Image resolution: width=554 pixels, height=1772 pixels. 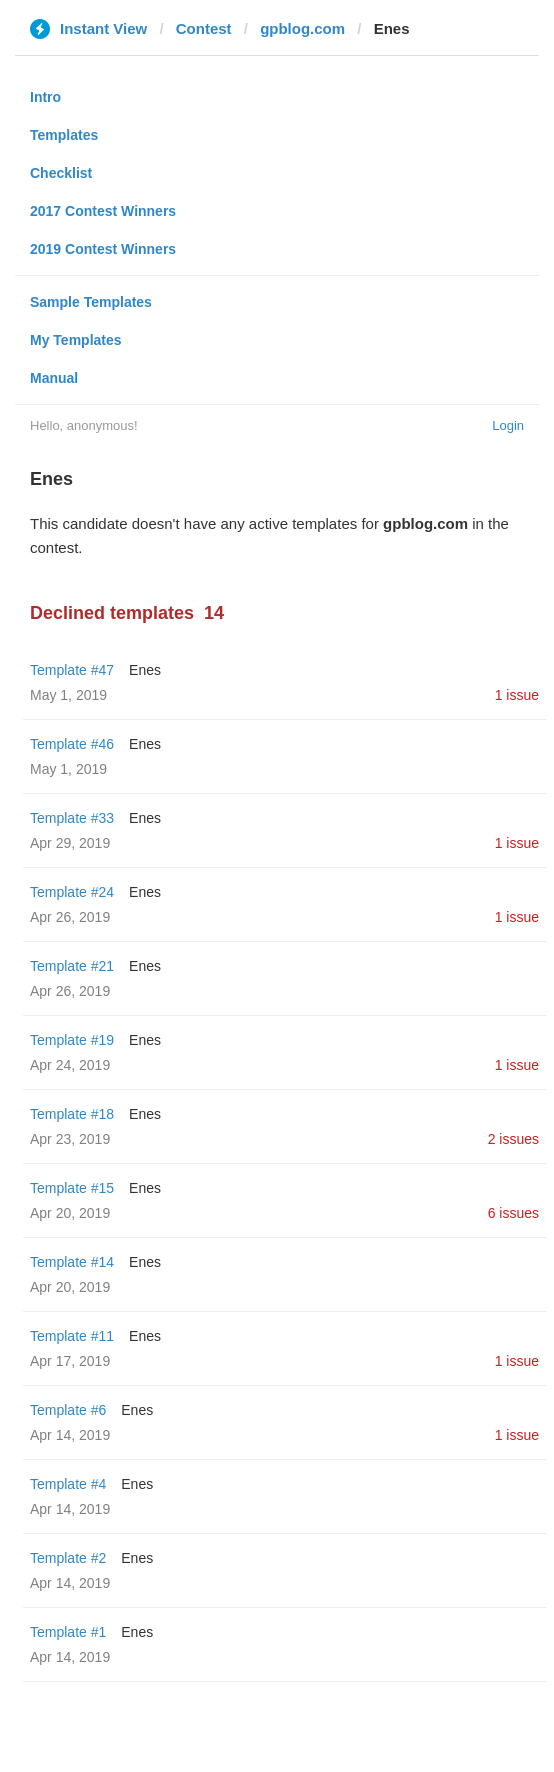 What do you see at coordinates (68, 1632) in the screenshot?
I see `Template #1` at bounding box center [68, 1632].